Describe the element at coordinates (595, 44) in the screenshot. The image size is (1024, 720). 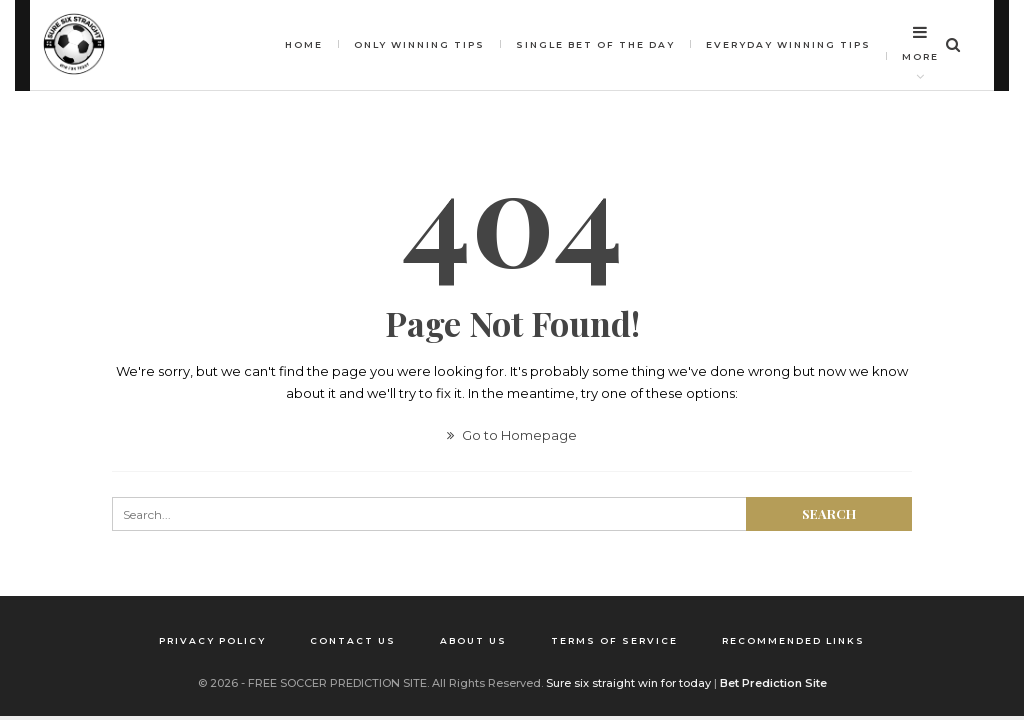
I see `Single bet of the day` at that location.